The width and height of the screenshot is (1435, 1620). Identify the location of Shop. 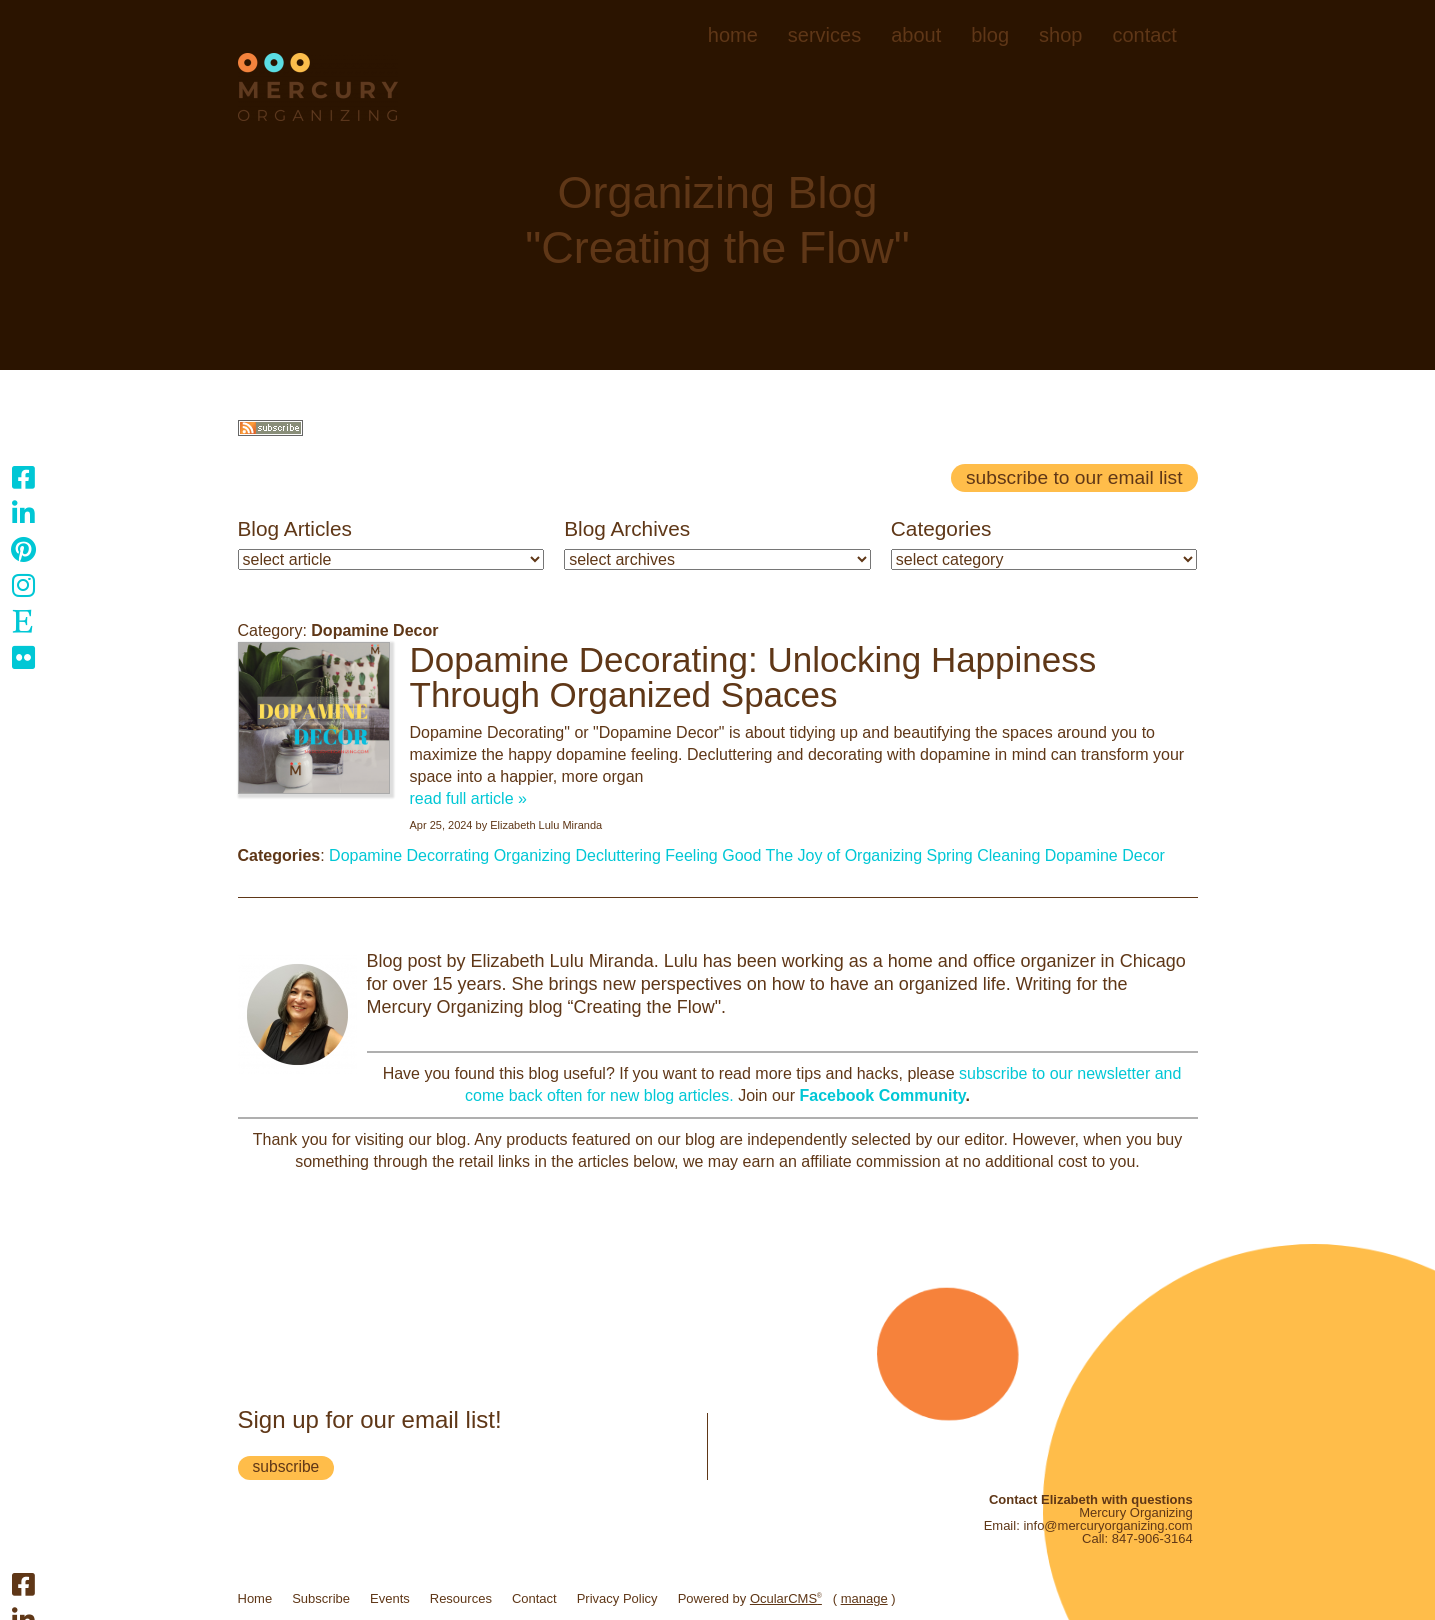
(1060, 35).